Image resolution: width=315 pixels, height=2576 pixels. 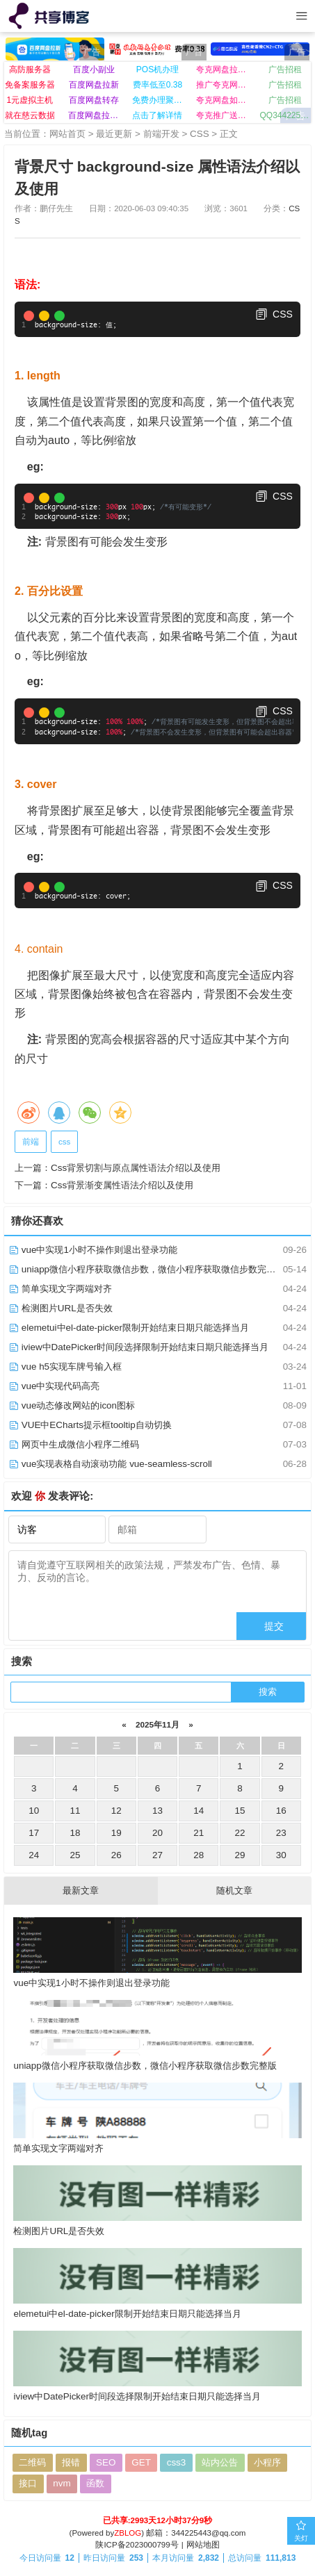 What do you see at coordinates (28, 2483) in the screenshot?
I see `接口` at bounding box center [28, 2483].